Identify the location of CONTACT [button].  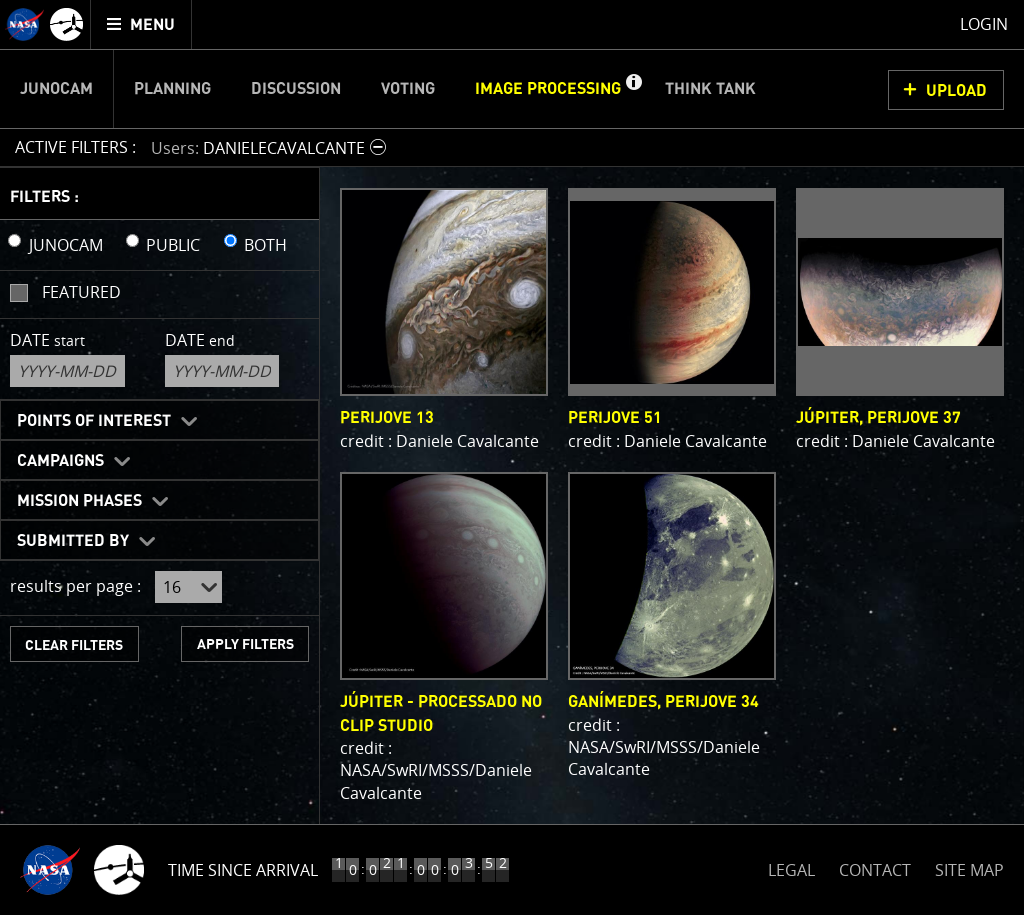
(875, 870).